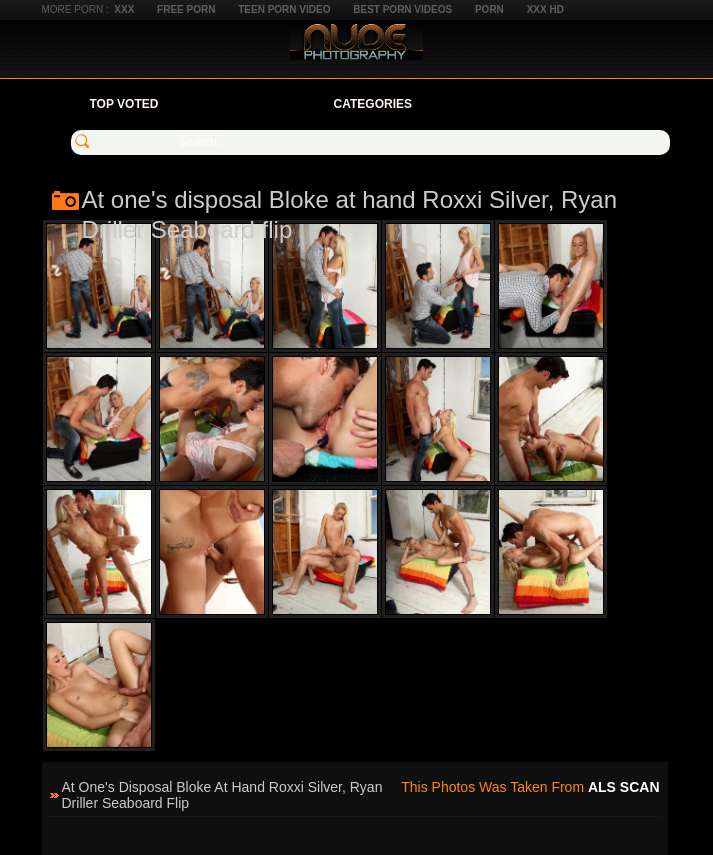 The width and height of the screenshot is (713, 855). What do you see at coordinates (245, 104) in the screenshot?
I see `Your Favorites` at bounding box center [245, 104].